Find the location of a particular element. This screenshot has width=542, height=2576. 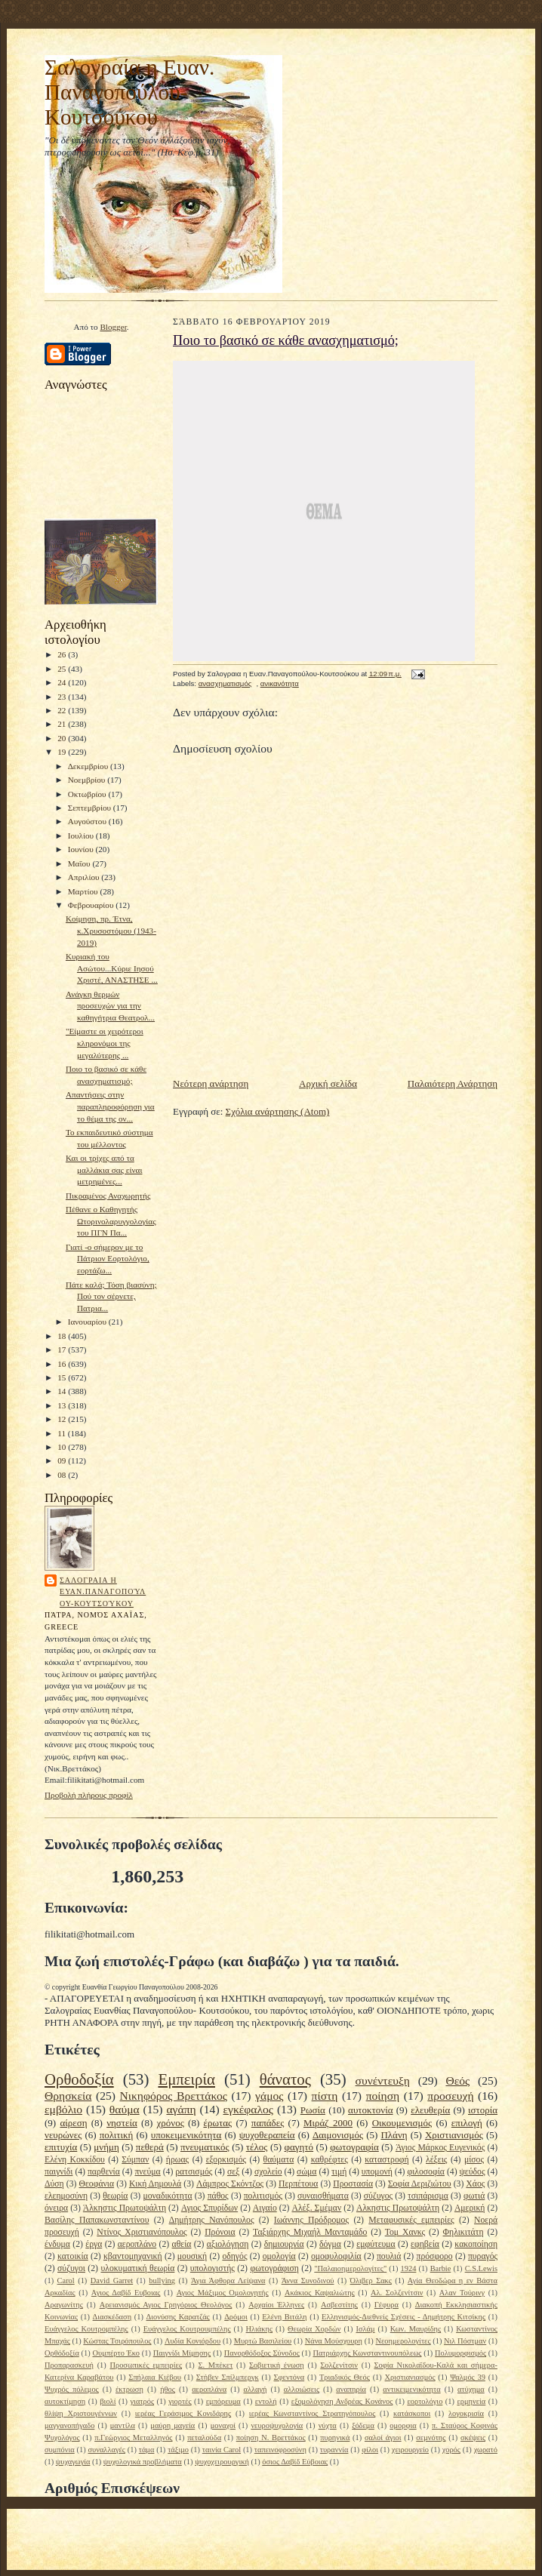

Αγιος Δαβίδ Ευβοιας is located at coordinates (126, 2292).